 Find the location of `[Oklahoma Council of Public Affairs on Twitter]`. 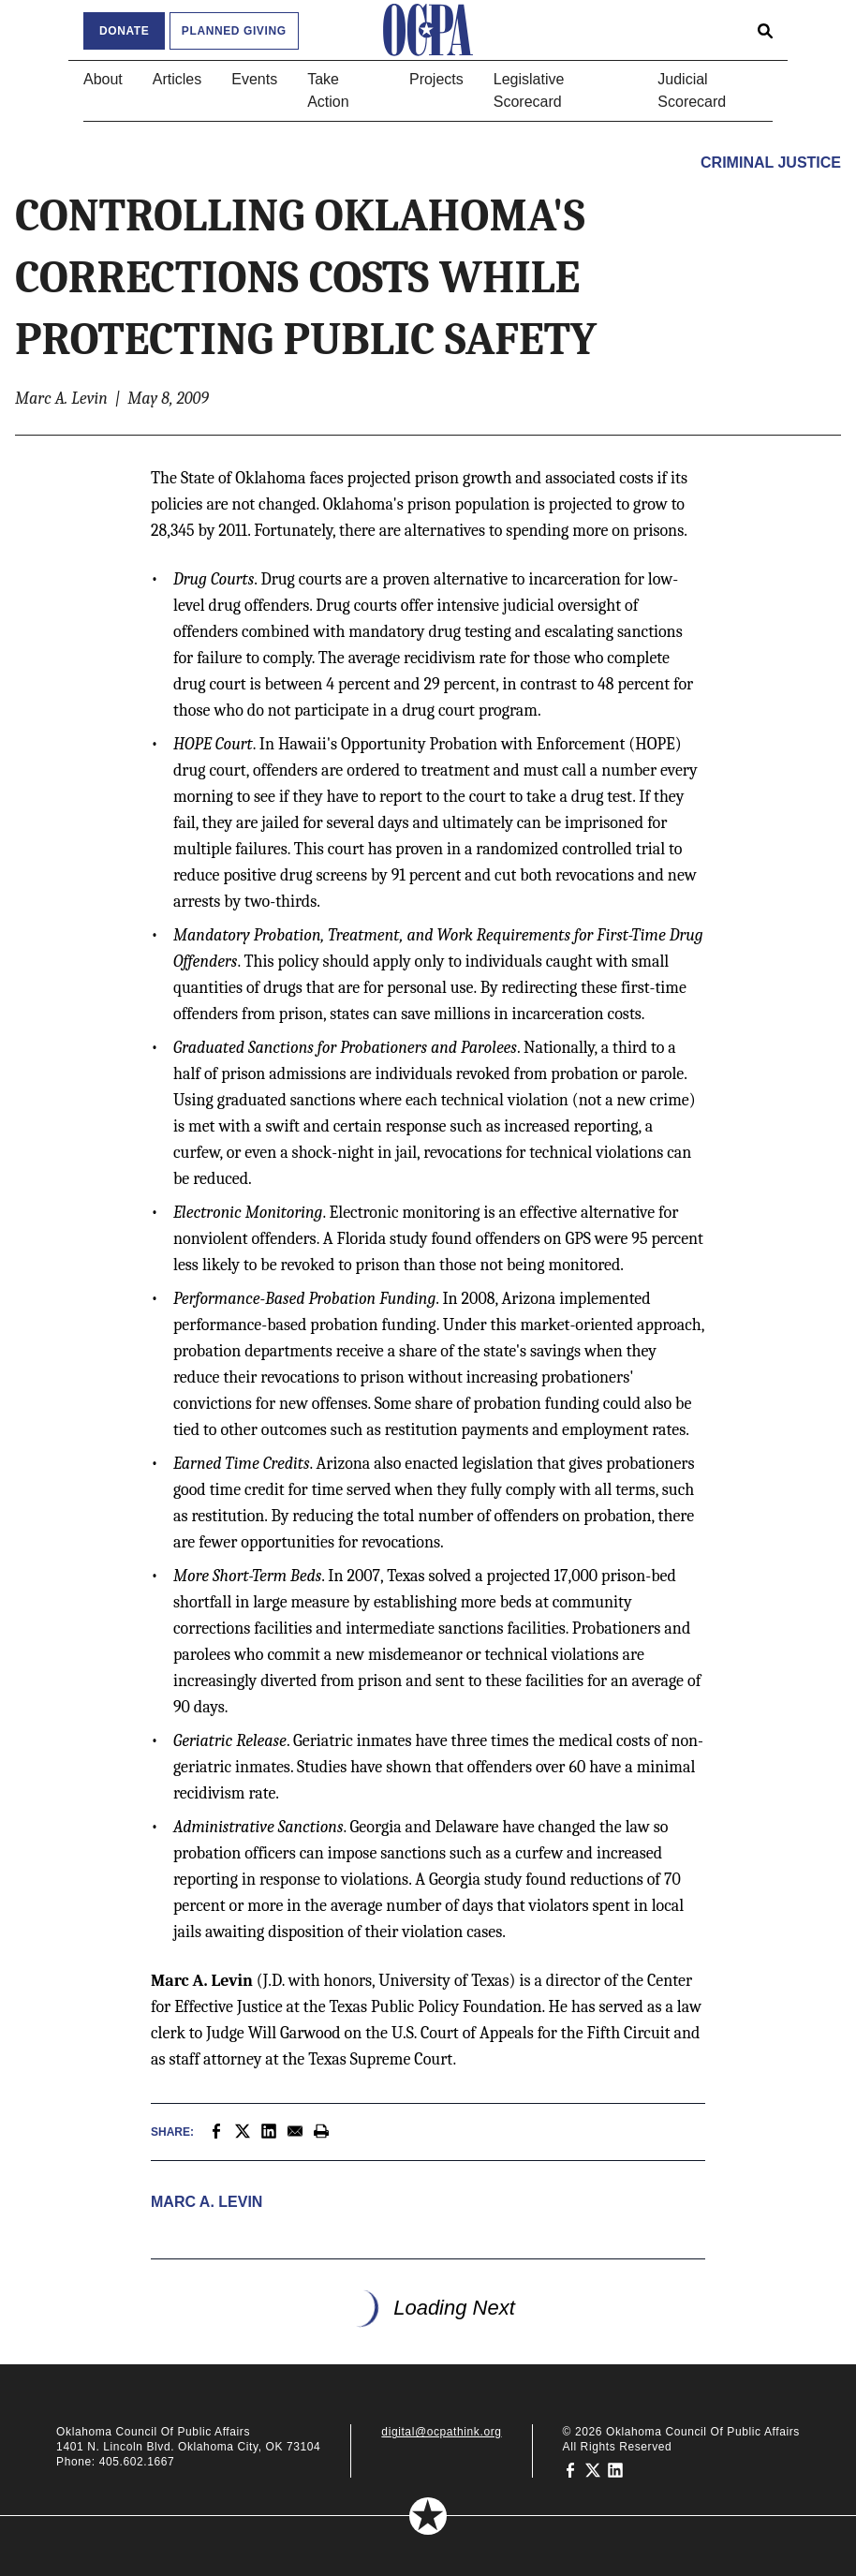

[Oklahoma Council of Public Affairs on Twitter] is located at coordinates (592, 2469).